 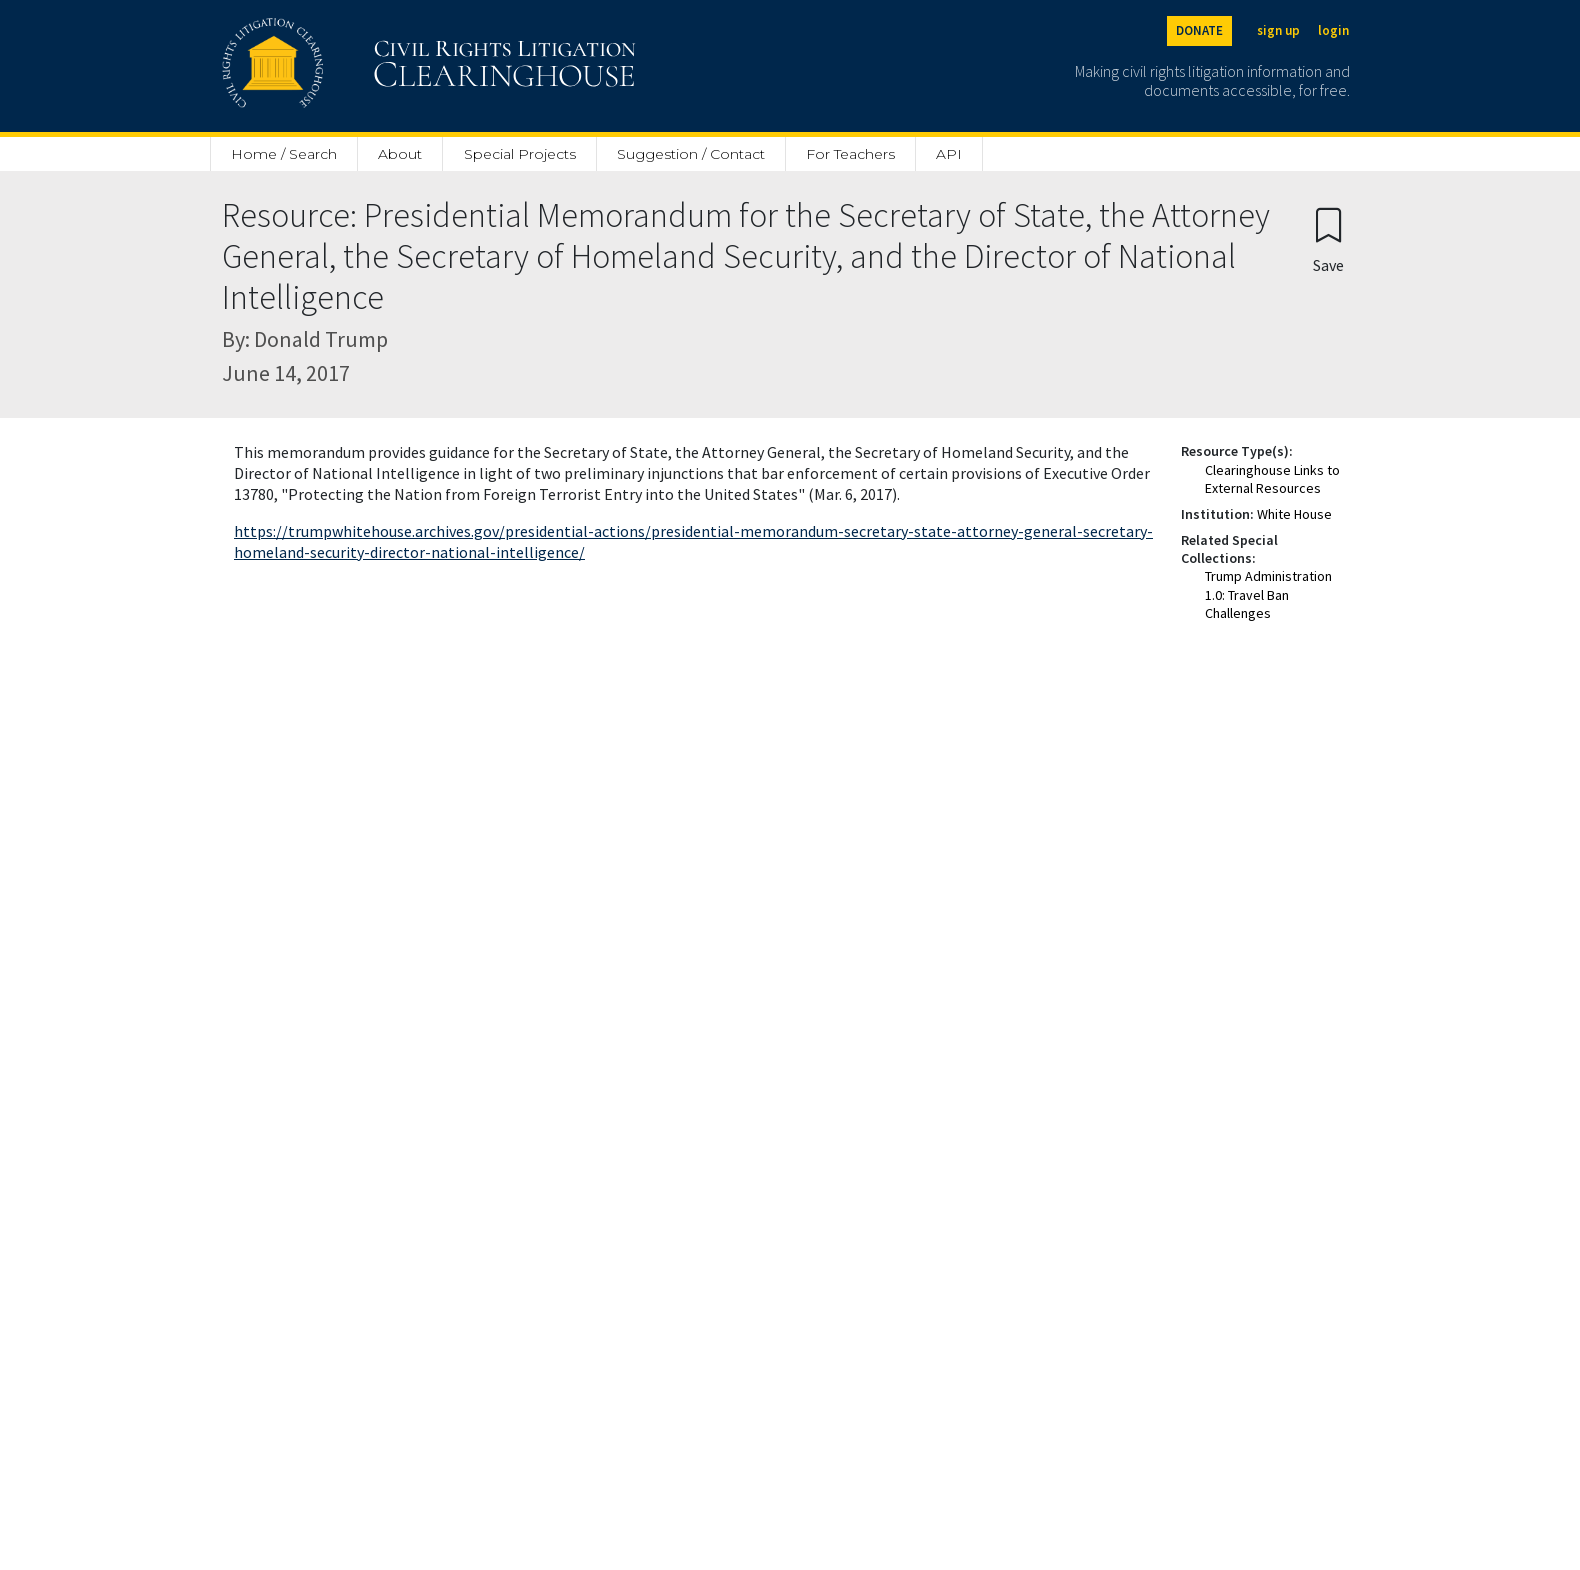 I want to click on sign up [Sign up], so click(x=1278, y=30).